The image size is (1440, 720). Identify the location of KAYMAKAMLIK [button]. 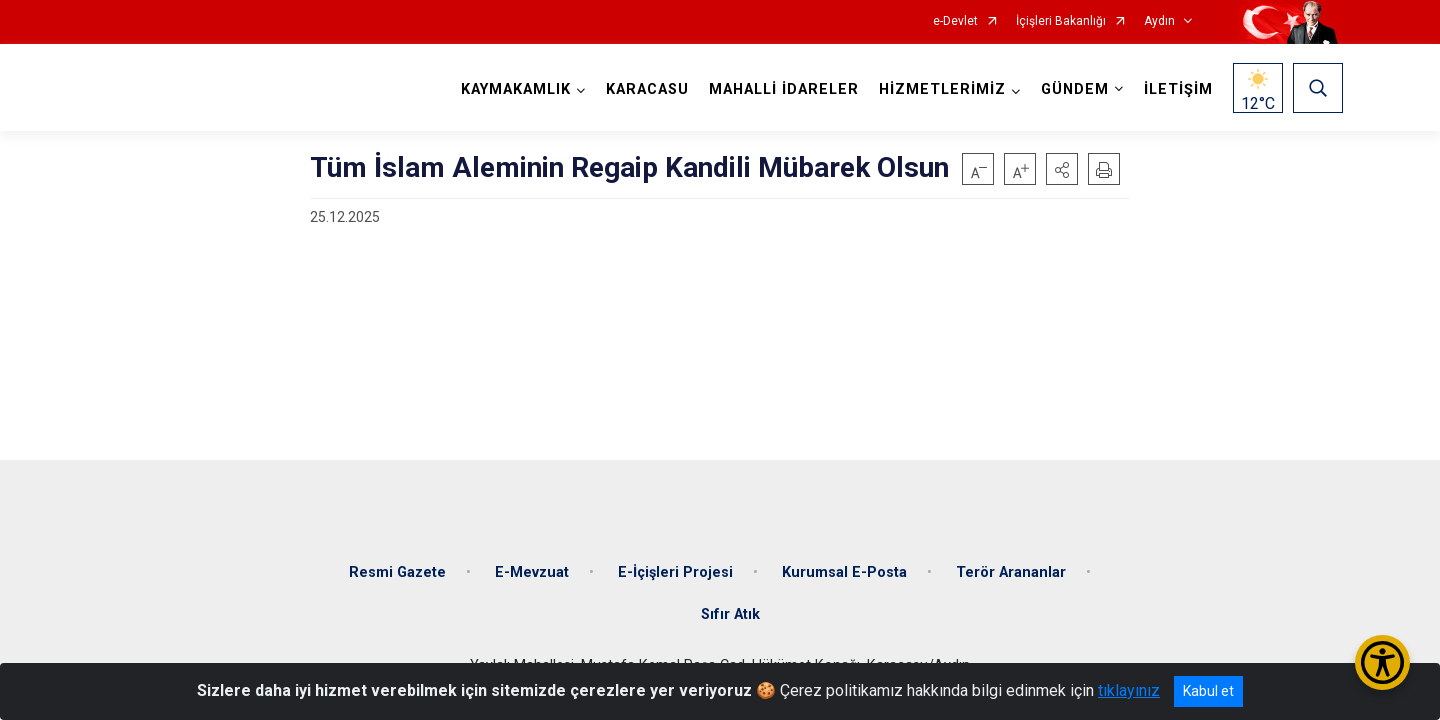
(516, 89).